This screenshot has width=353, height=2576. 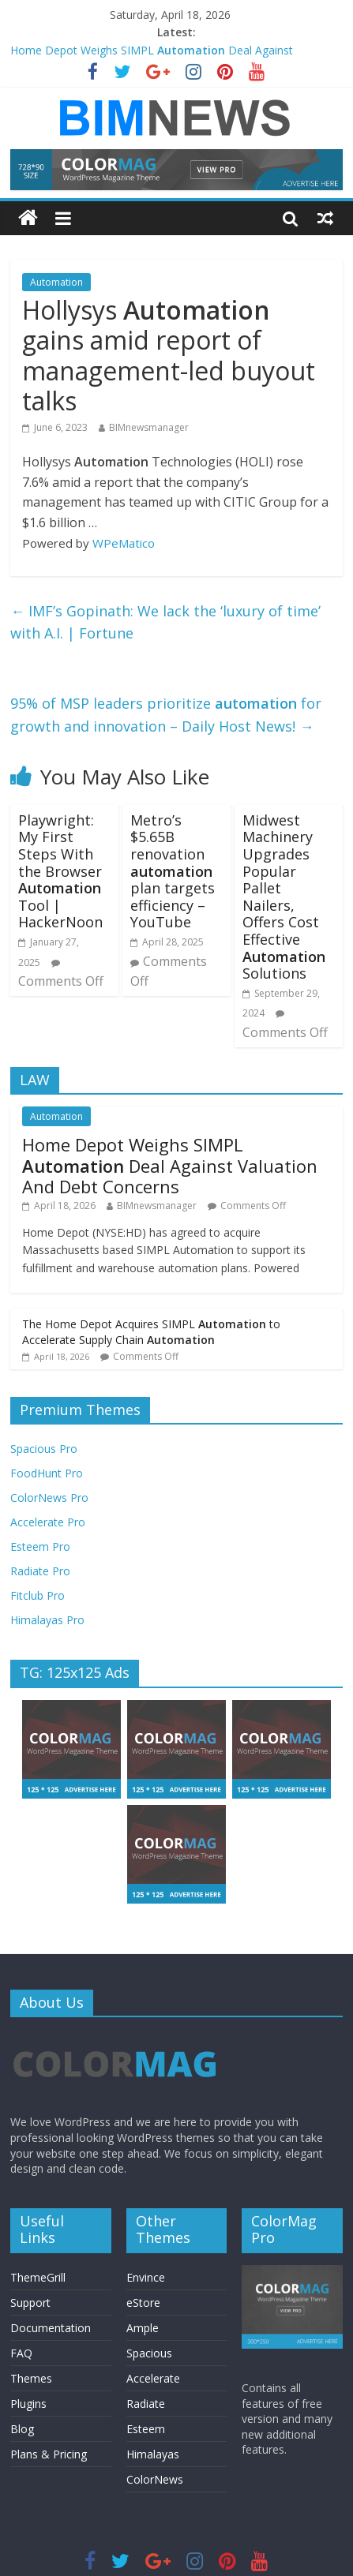 I want to click on Fitclub Pro, so click(x=37, y=1595).